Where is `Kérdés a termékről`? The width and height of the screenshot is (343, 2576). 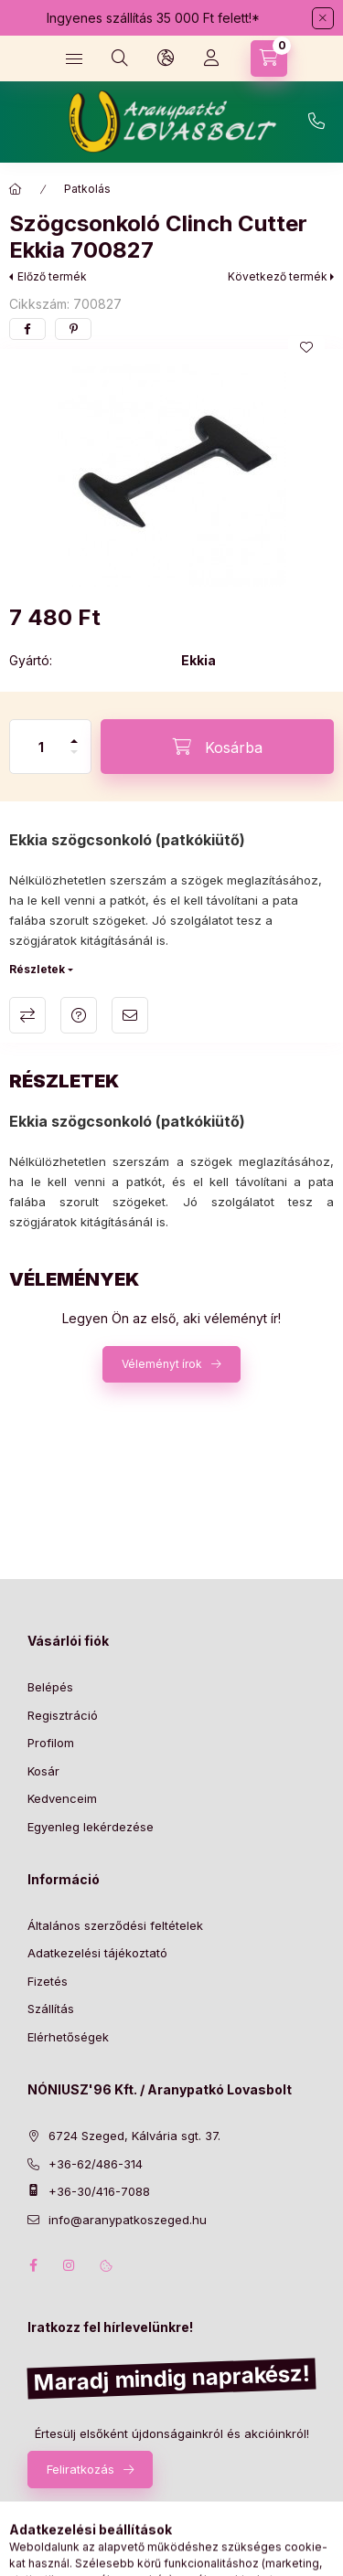
Kérdés a termékről is located at coordinates (78, 1015).